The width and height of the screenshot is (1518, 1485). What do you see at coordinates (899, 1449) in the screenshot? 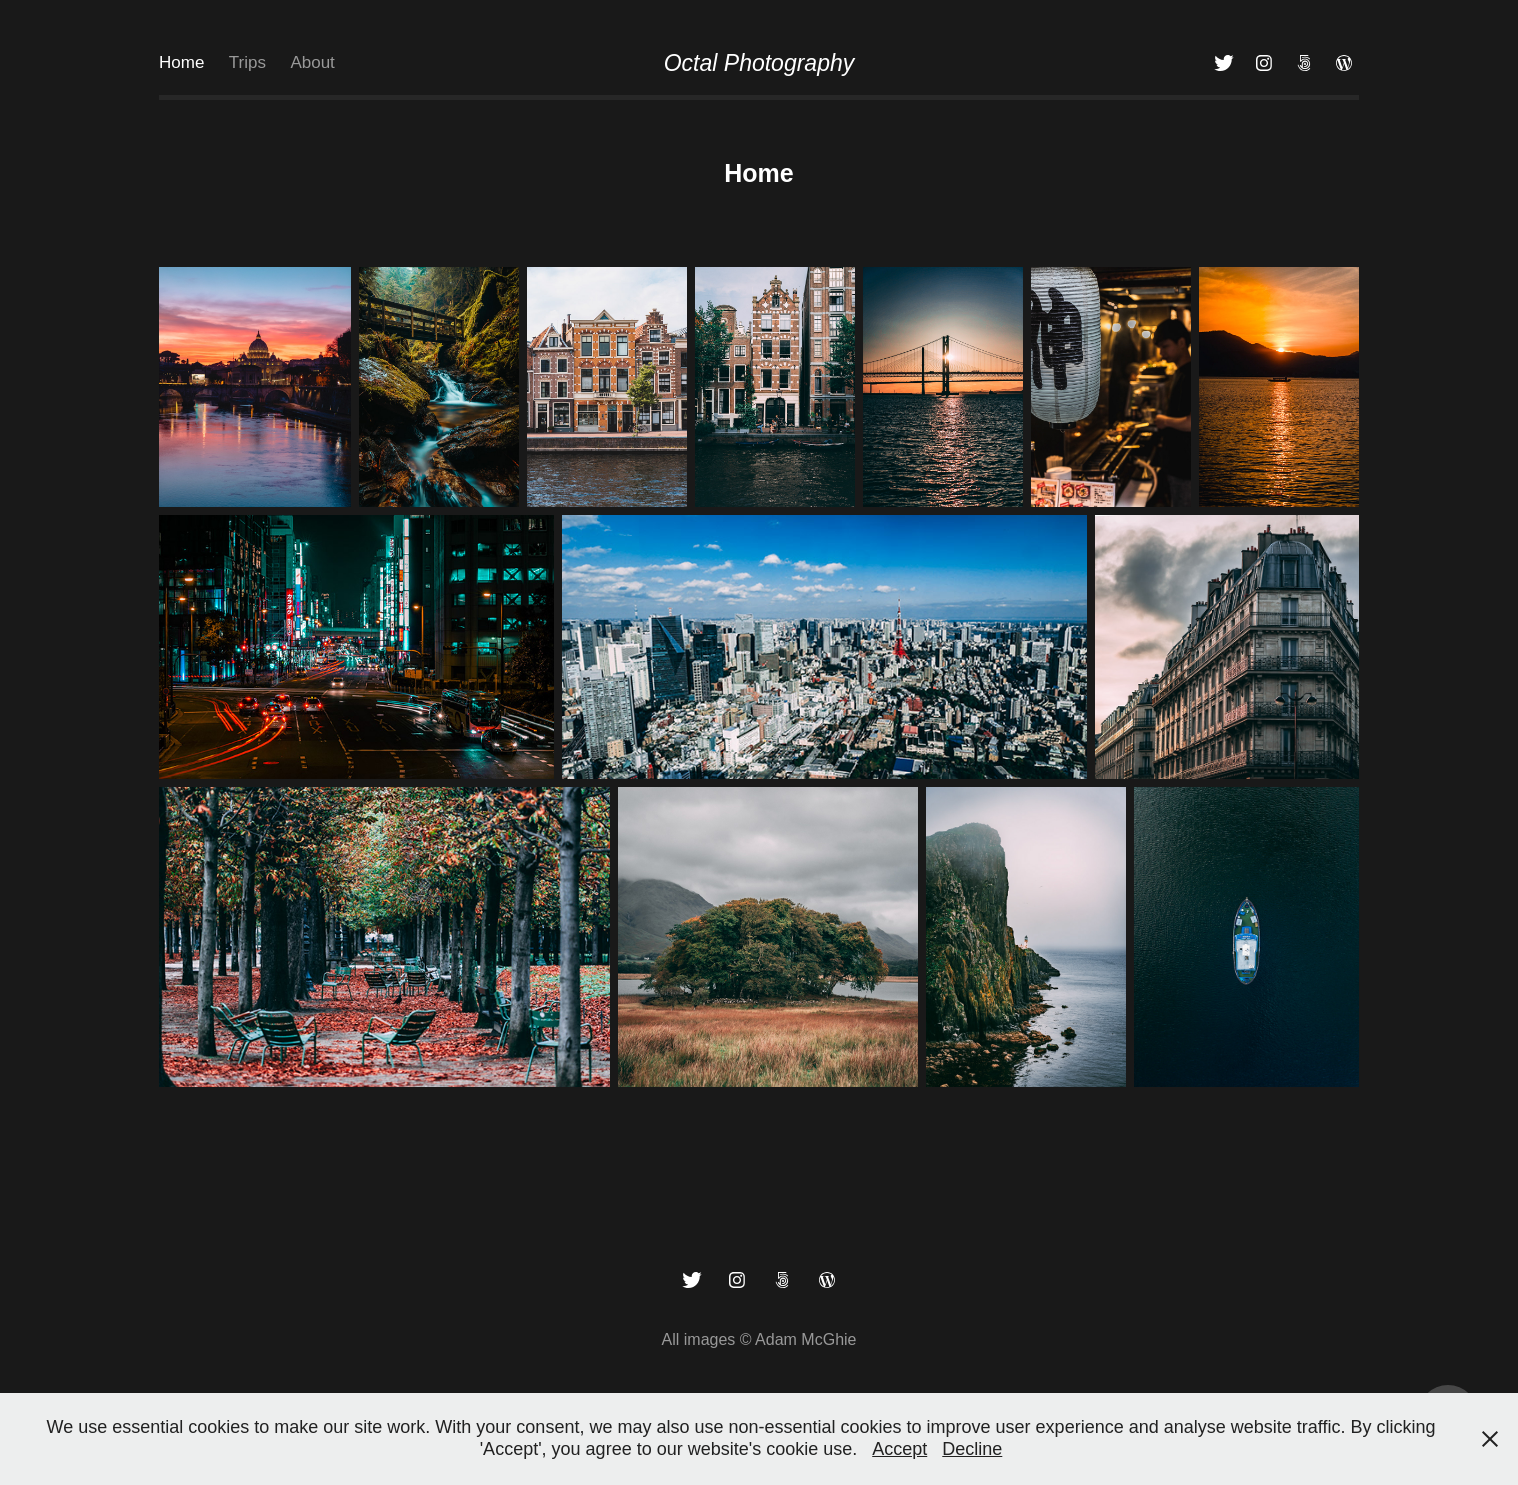
I see `Accept` at bounding box center [899, 1449].